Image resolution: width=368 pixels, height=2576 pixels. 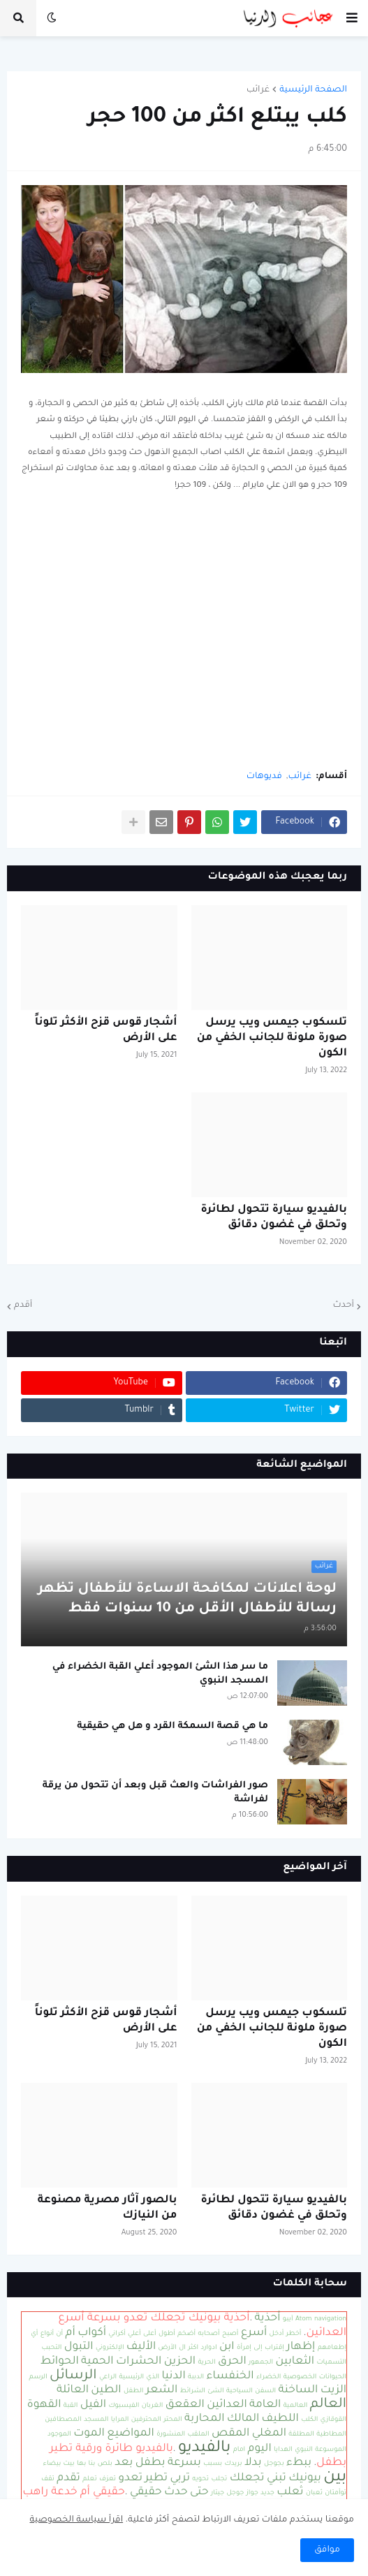 I want to click on المطاطية, so click(x=331, y=2434).